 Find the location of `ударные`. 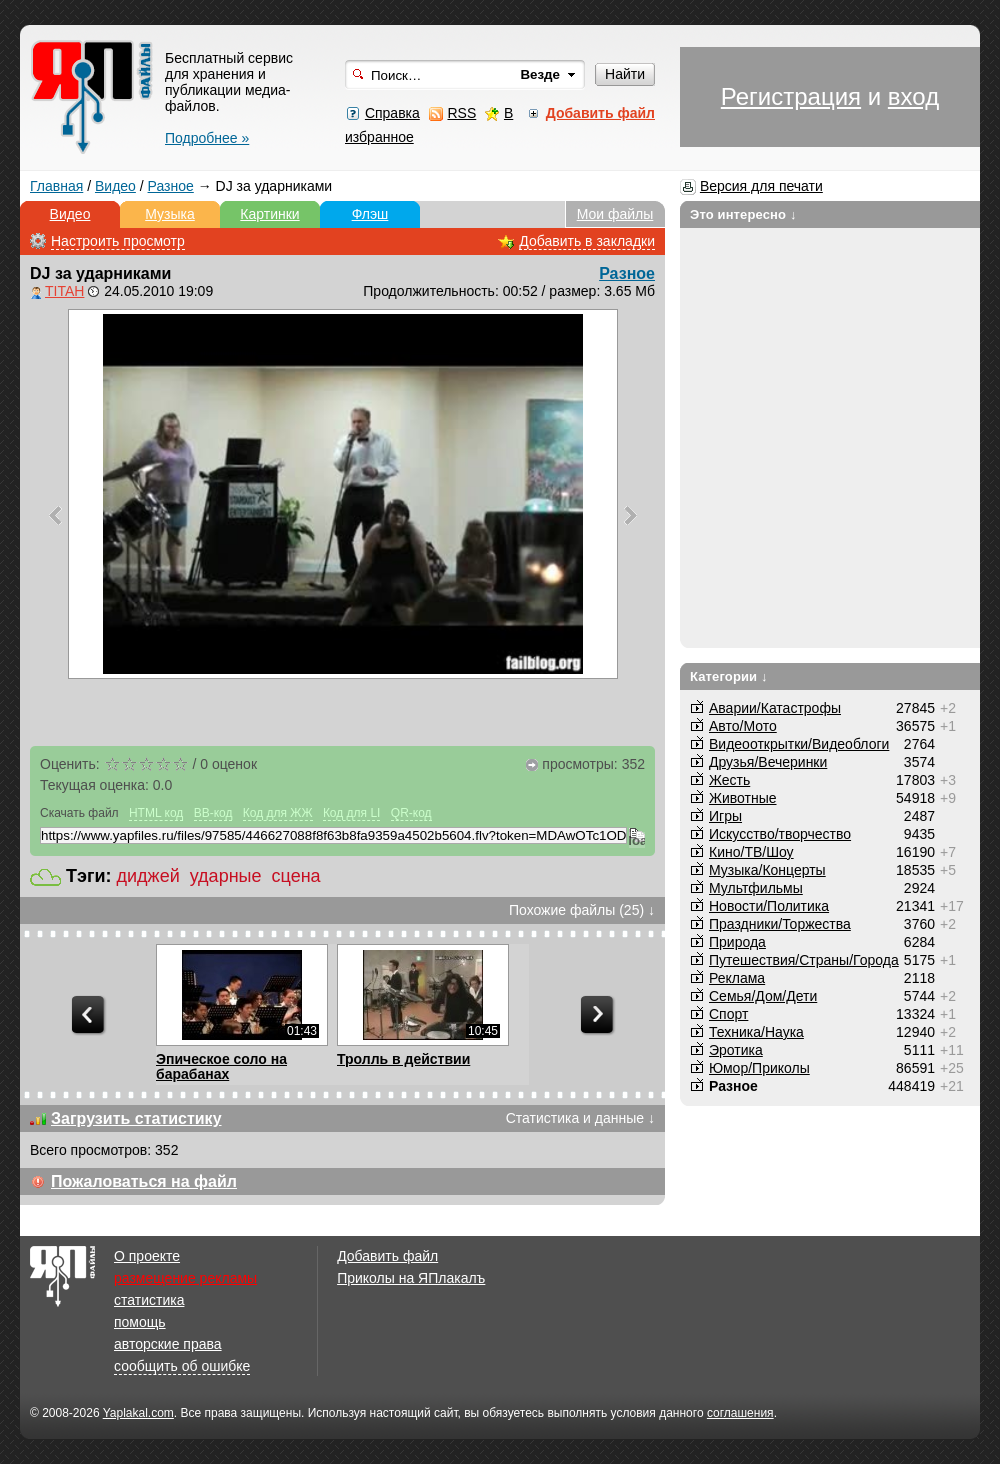

ударные is located at coordinates (226, 876).